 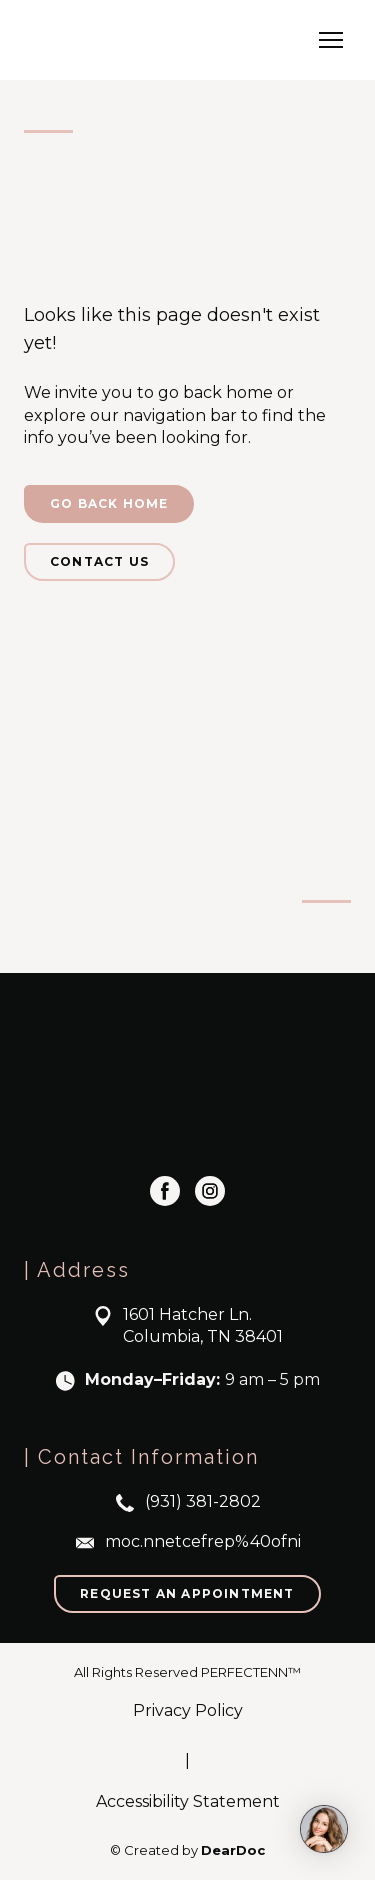 I want to click on [button], so click(x=109, y=504).